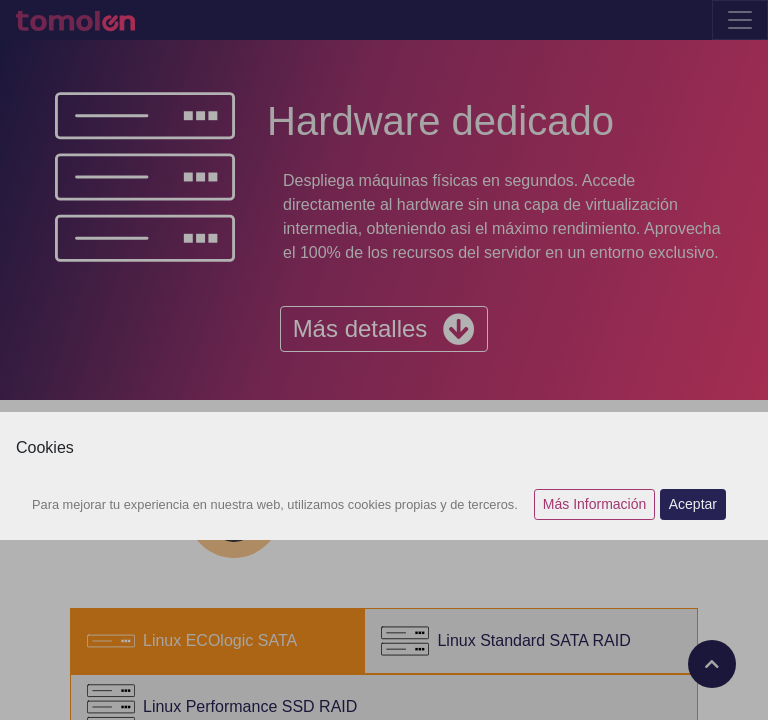 This screenshot has width=768, height=720. I want to click on Más Información, so click(594, 504).